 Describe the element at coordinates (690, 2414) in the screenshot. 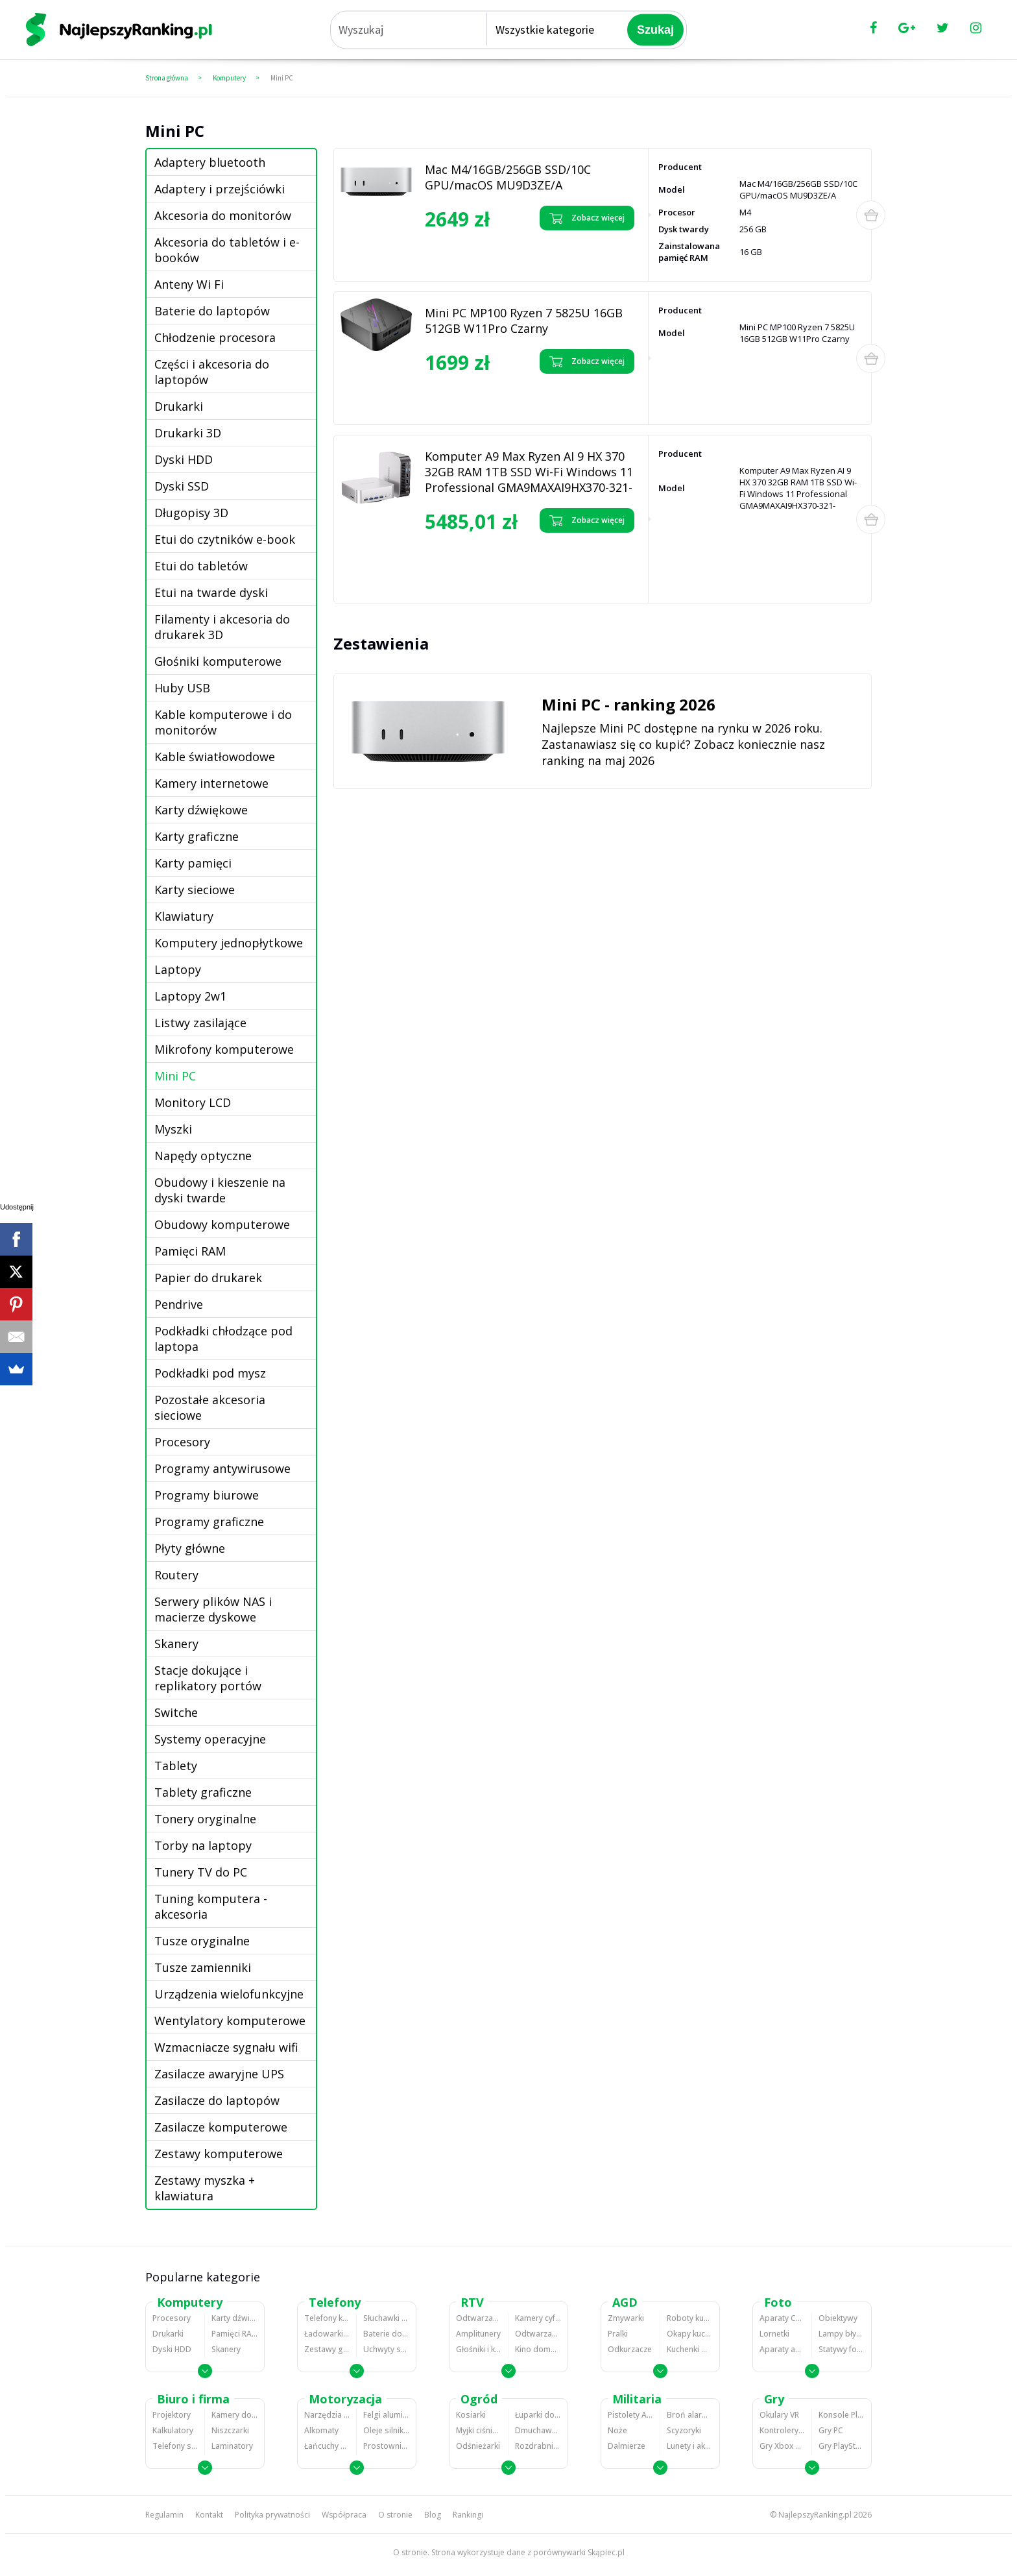

I see `Broń alarmowa` at that location.